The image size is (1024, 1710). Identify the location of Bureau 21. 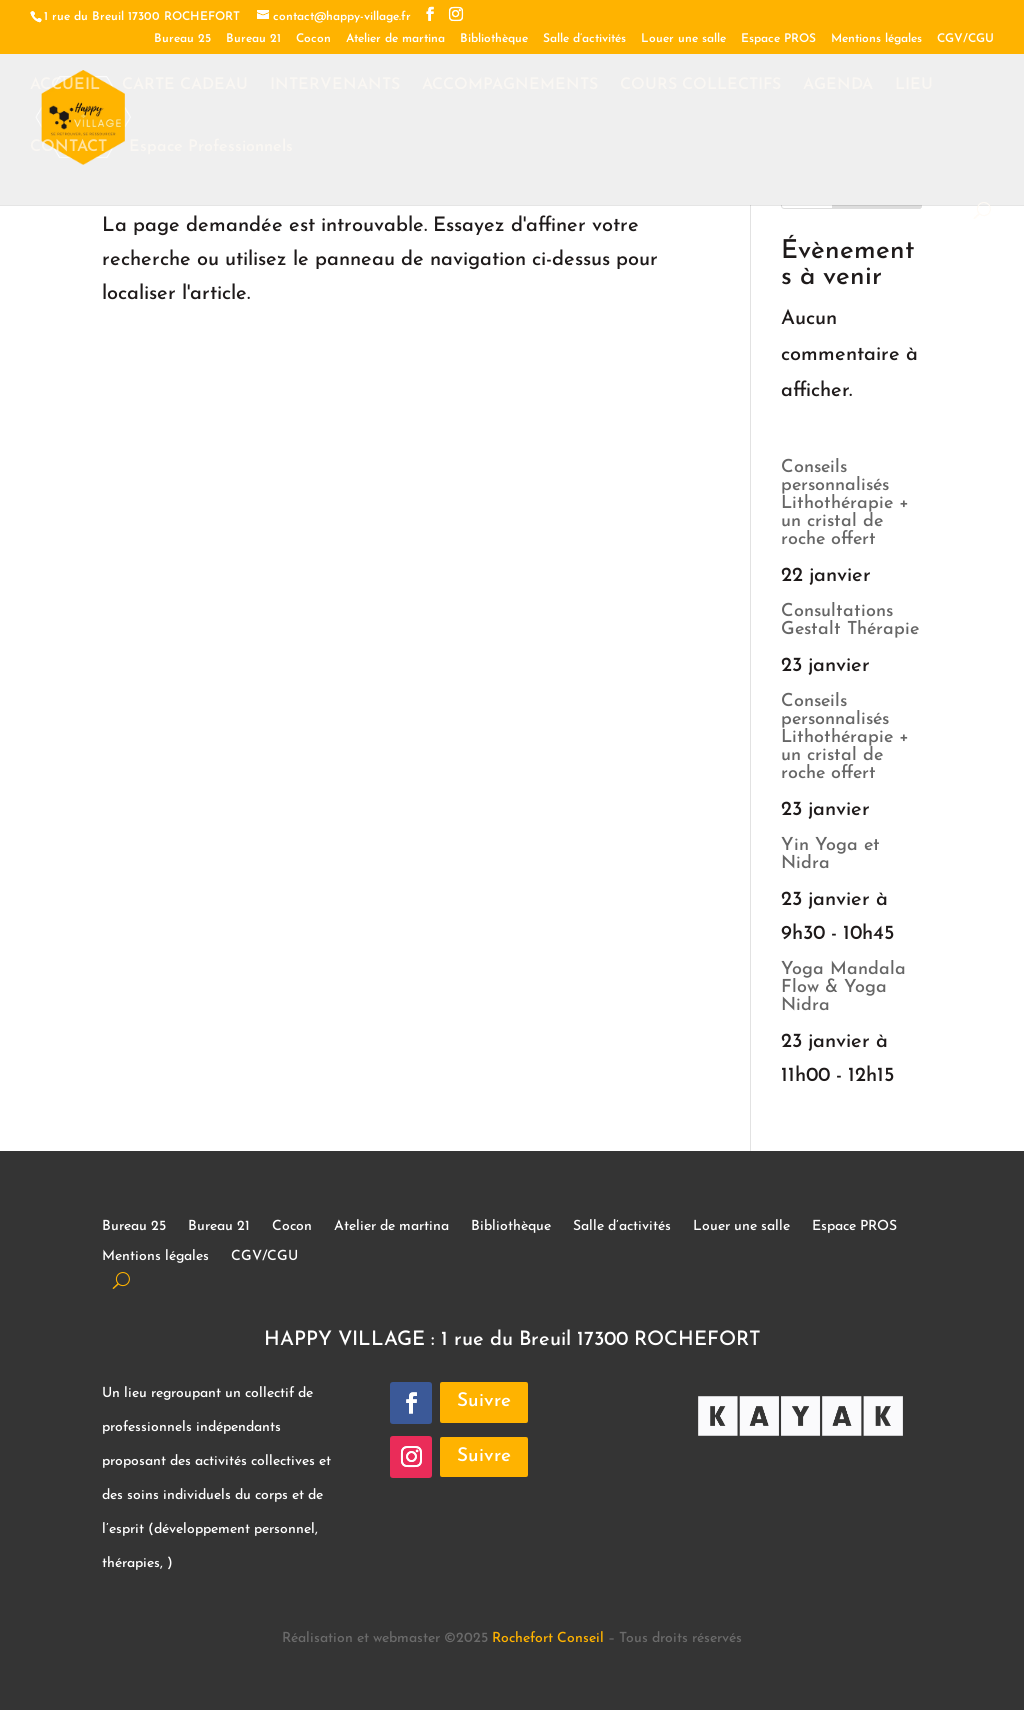
(253, 39).